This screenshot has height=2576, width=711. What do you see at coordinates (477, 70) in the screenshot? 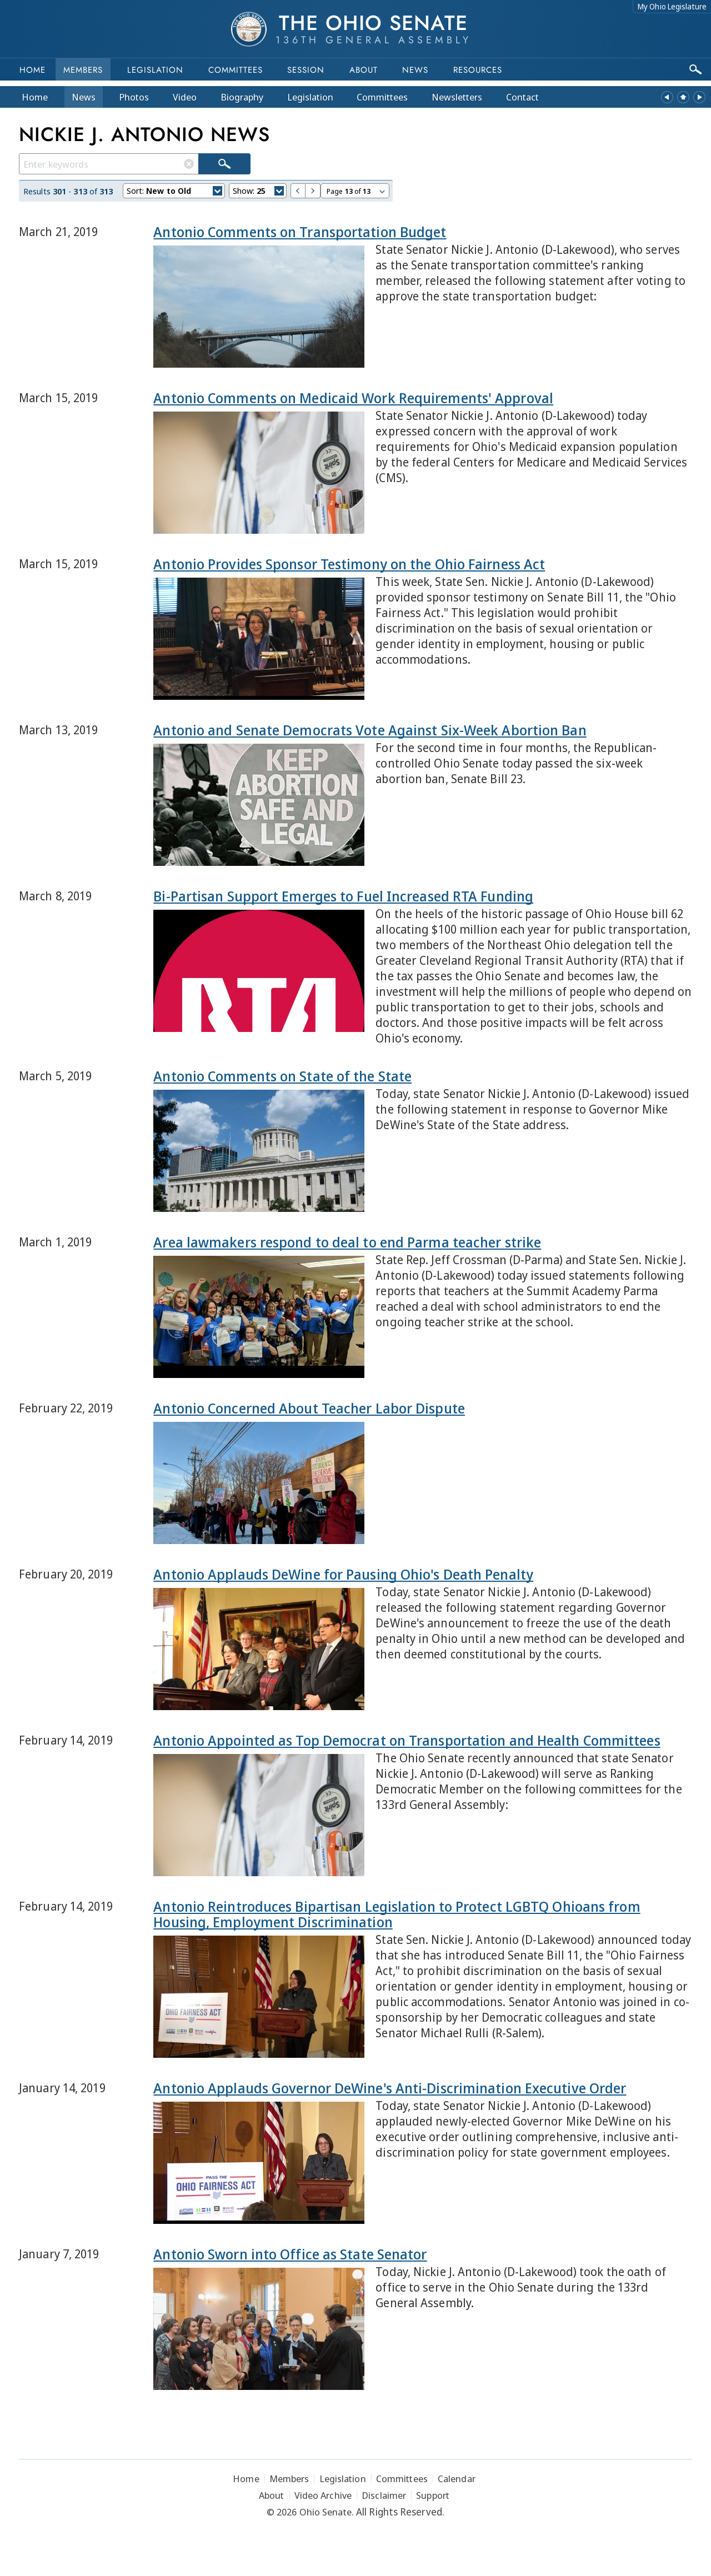
I see `Resources [button]` at bounding box center [477, 70].